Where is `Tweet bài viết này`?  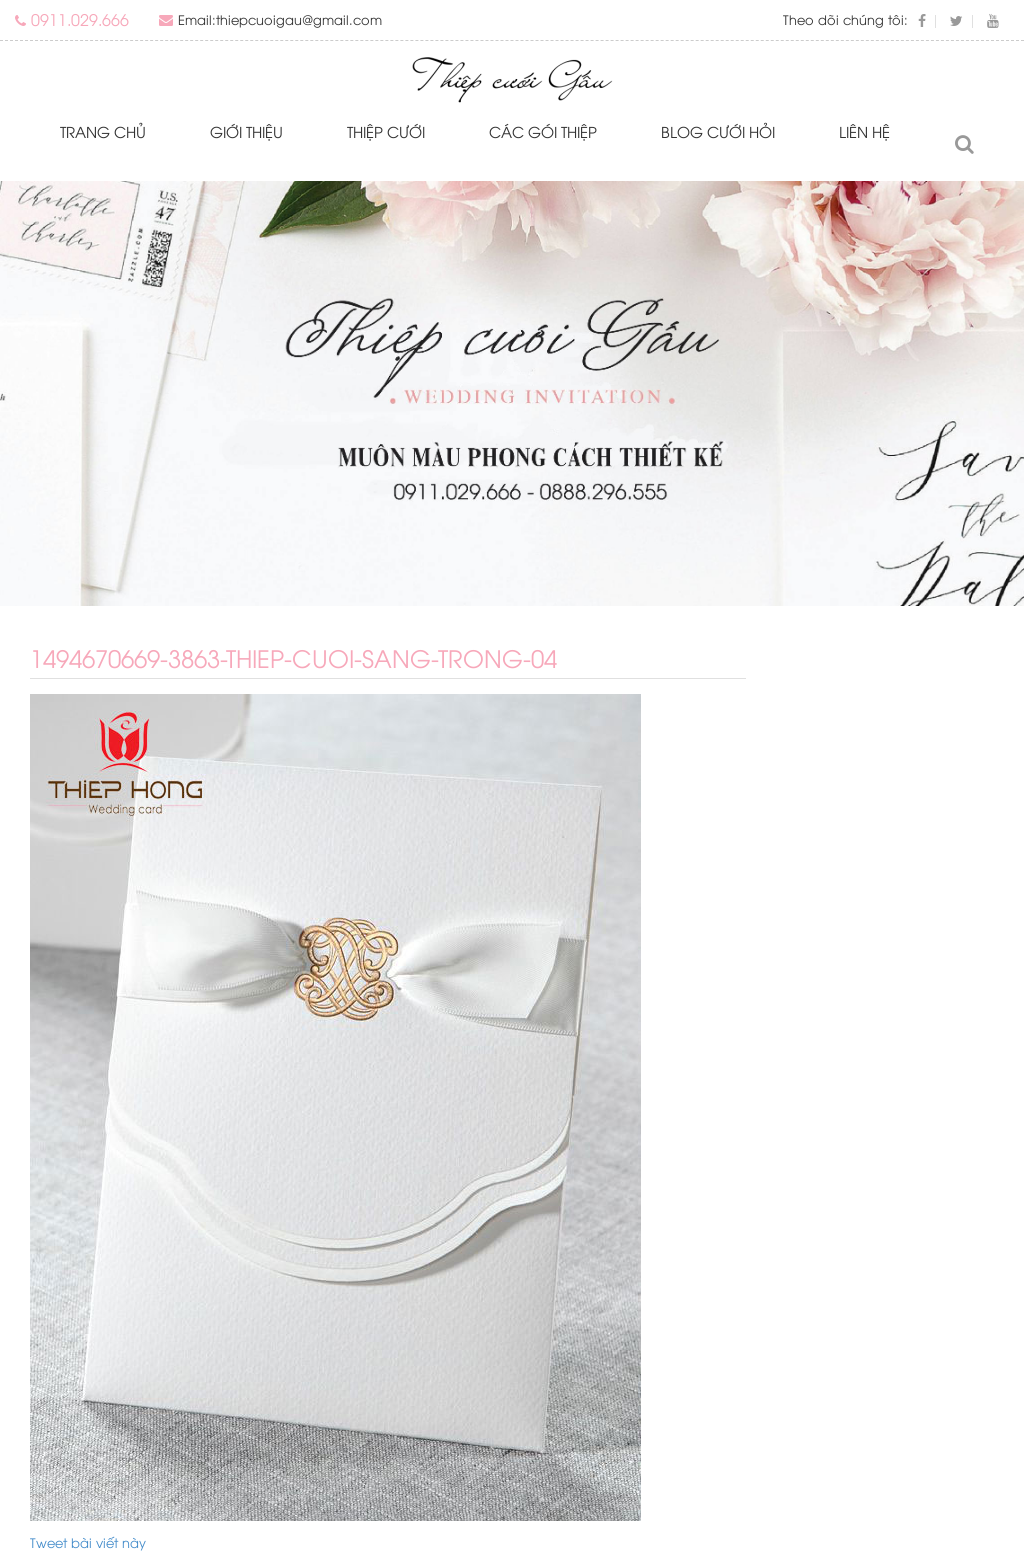
Tweet bài viết này is located at coordinates (88, 1542).